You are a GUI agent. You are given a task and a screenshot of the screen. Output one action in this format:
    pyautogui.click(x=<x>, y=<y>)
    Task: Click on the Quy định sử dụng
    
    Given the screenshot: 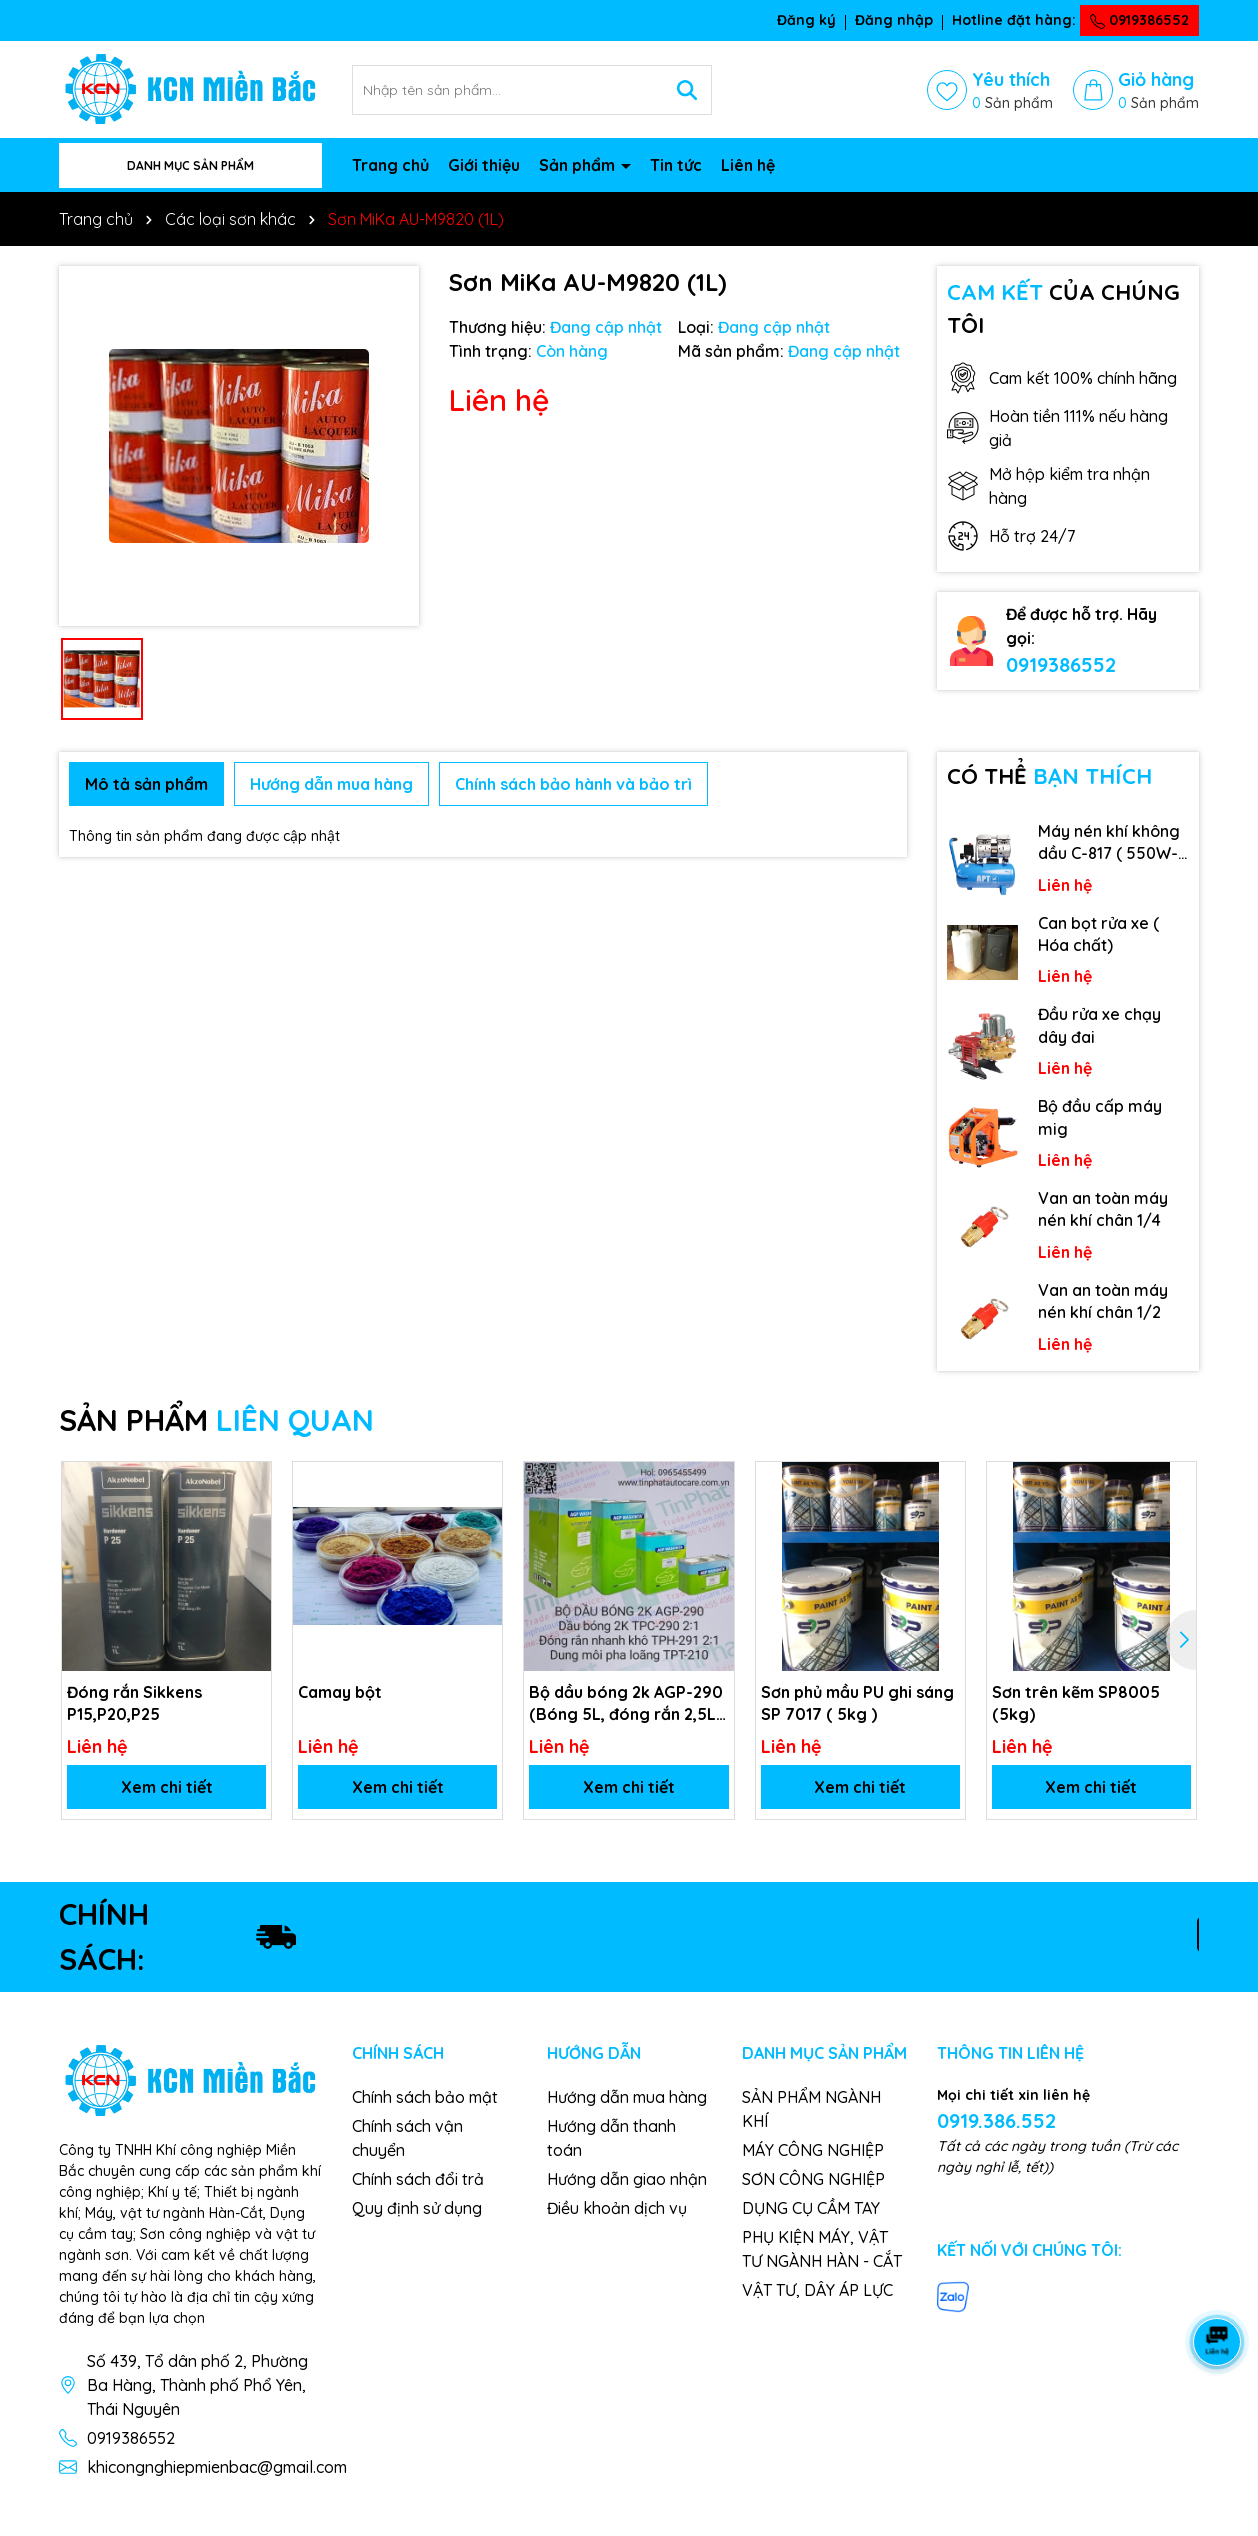 What is the action you would take?
    pyautogui.click(x=417, y=2208)
    